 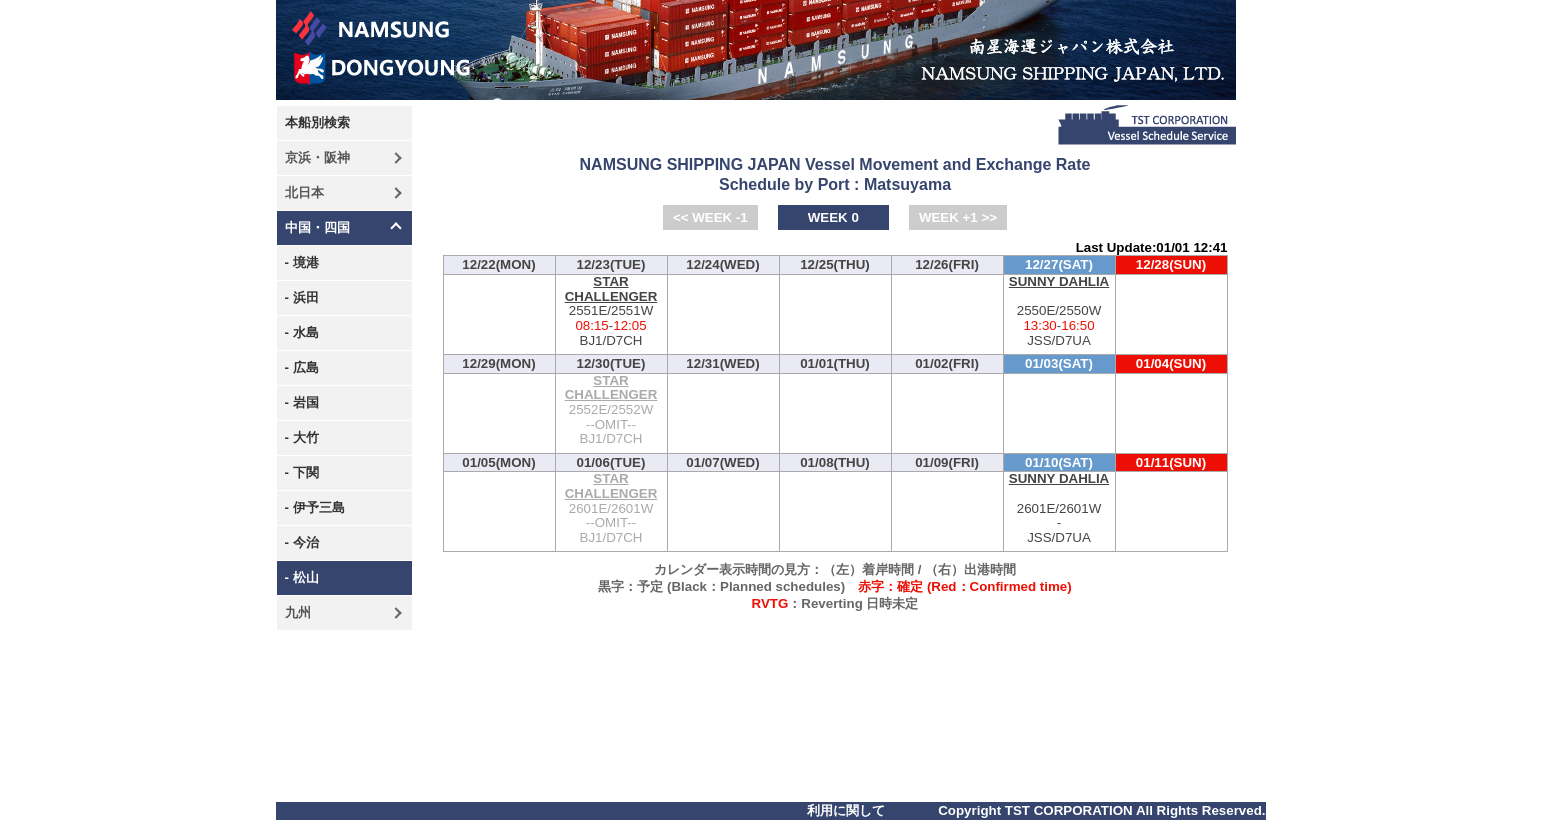 What do you see at coordinates (611, 311) in the screenshot?
I see `2551E/2551W-BJ1/D7CH` at bounding box center [611, 311].